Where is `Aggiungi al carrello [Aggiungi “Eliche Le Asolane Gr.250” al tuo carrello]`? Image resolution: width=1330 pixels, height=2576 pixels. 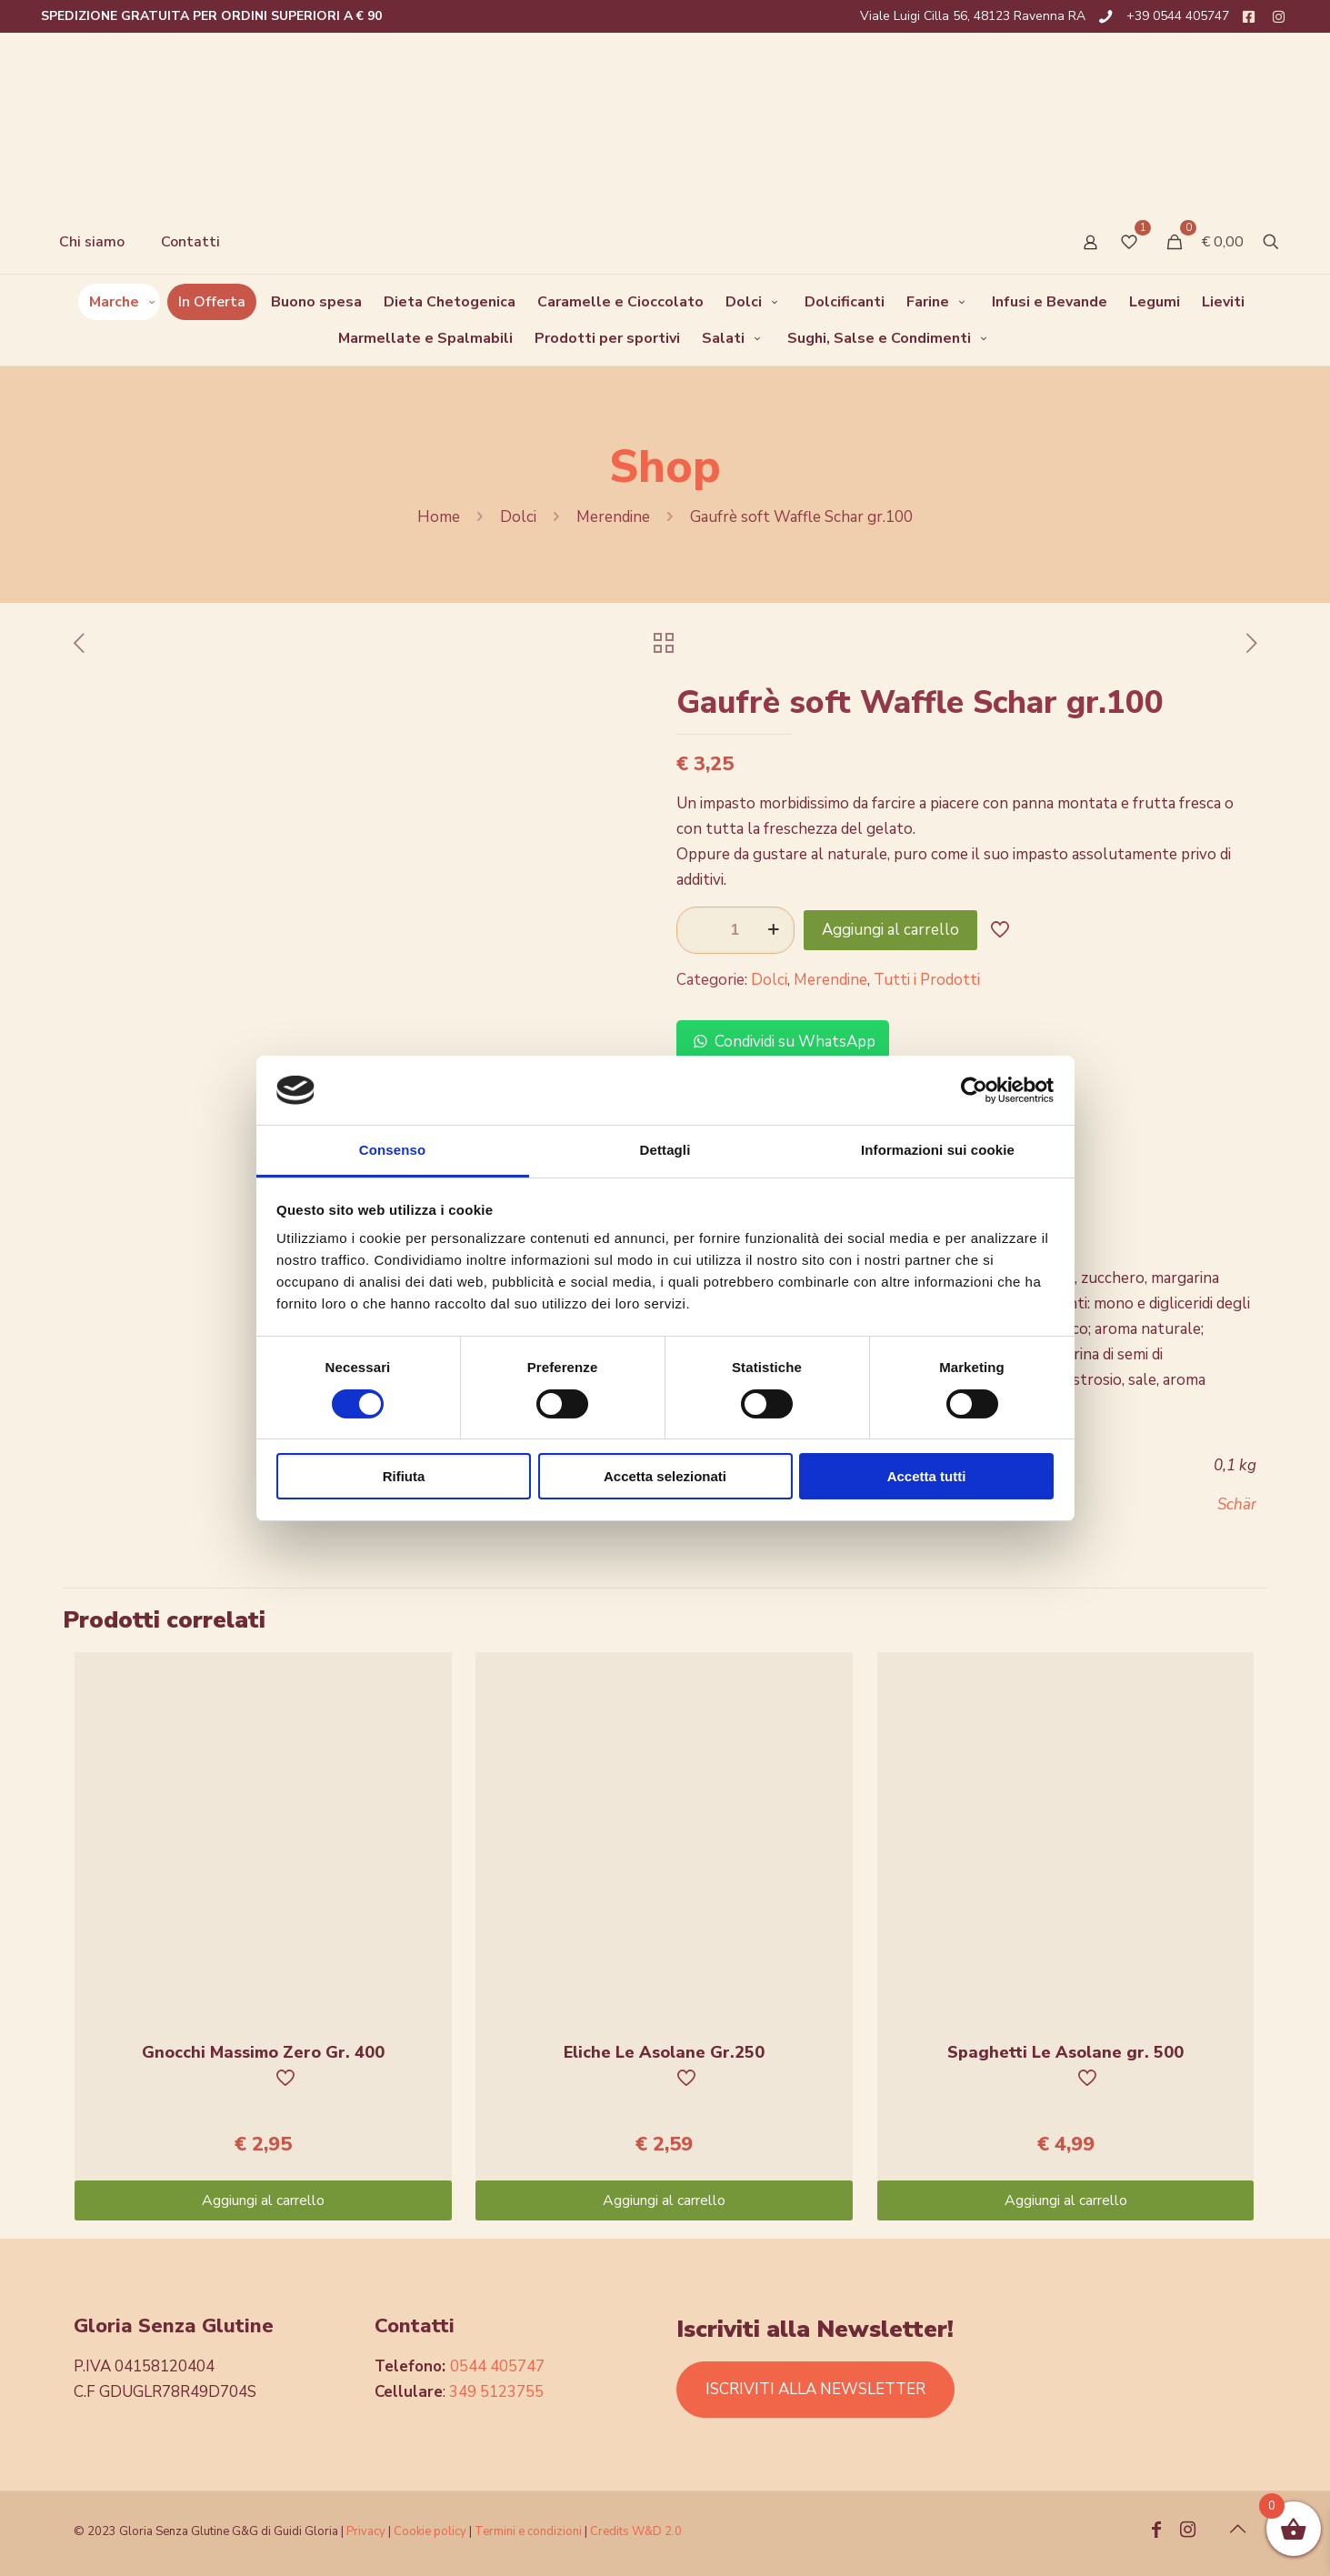
Aggiungi al carrello [Aggiungi “Eliche Le Asolane Gr.250” al tuo carrello] is located at coordinates (664, 2200).